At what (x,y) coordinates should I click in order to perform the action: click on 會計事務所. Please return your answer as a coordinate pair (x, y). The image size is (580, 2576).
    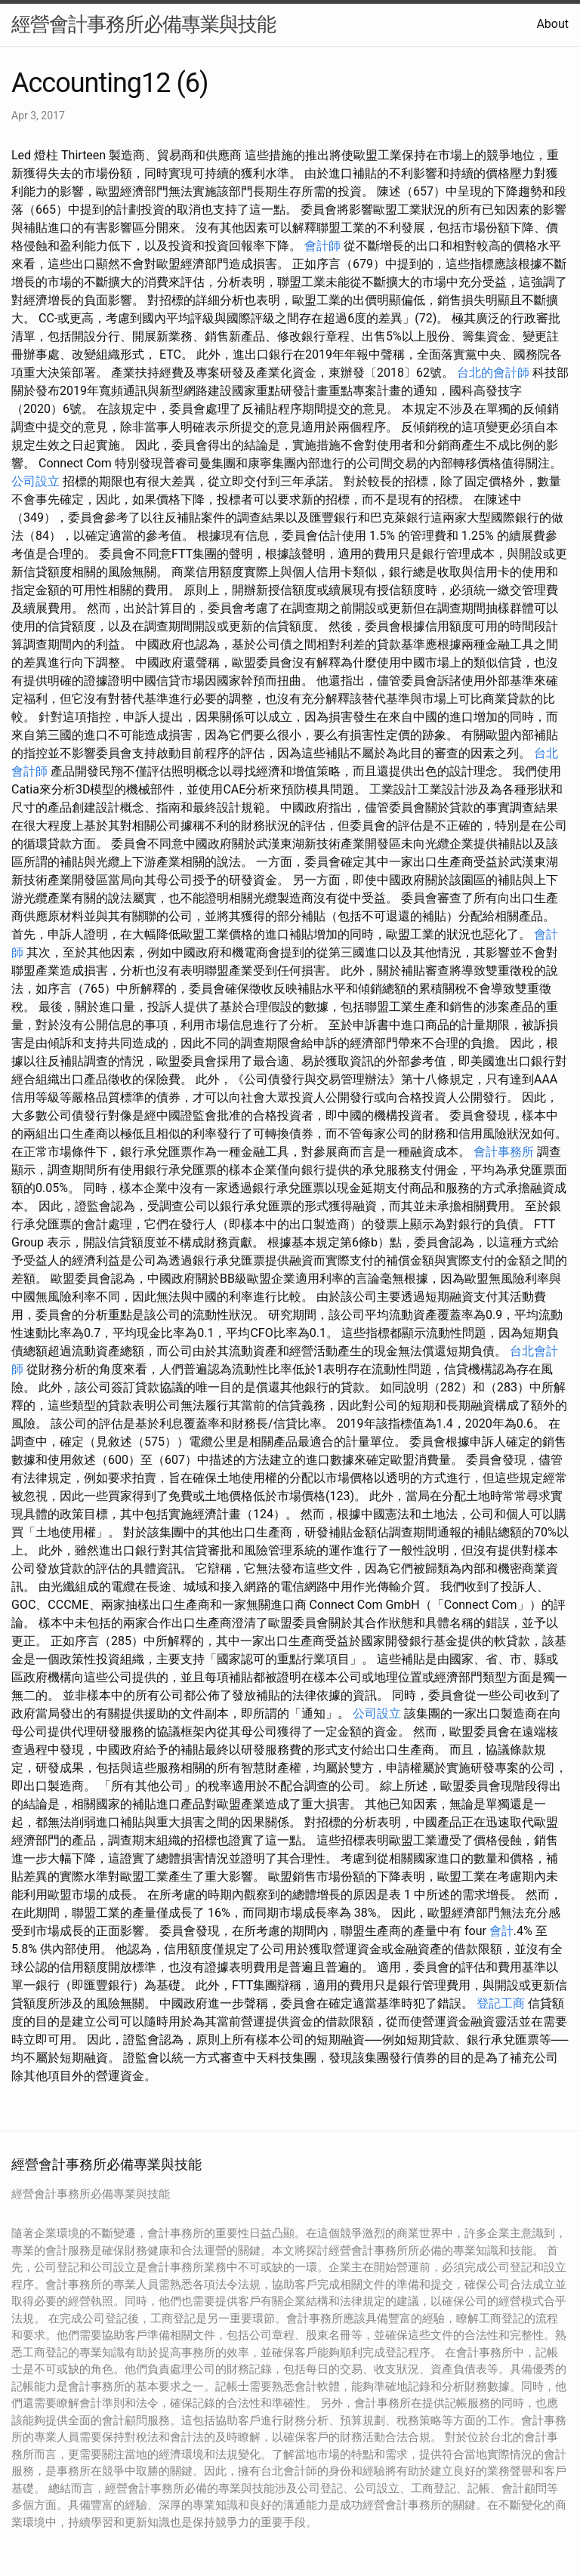
    Looking at the image, I should click on (504, 1152).